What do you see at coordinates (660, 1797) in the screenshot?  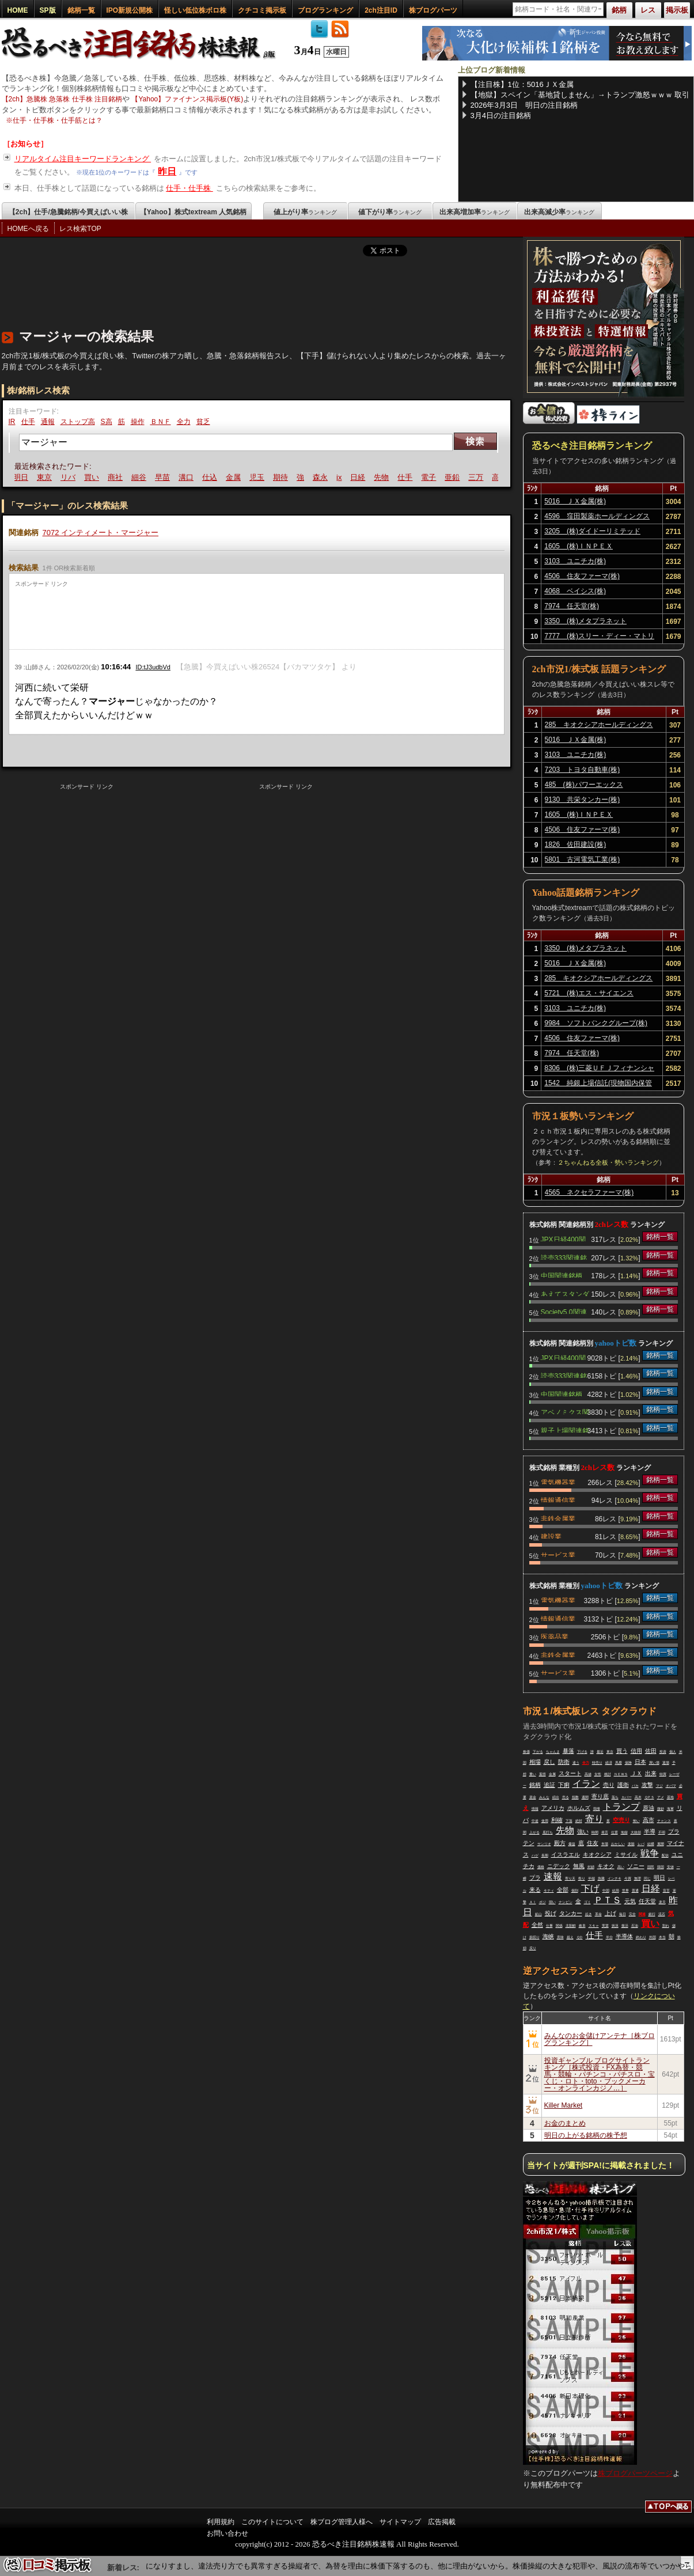 I see `アメ` at bounding box center [660, 1797].